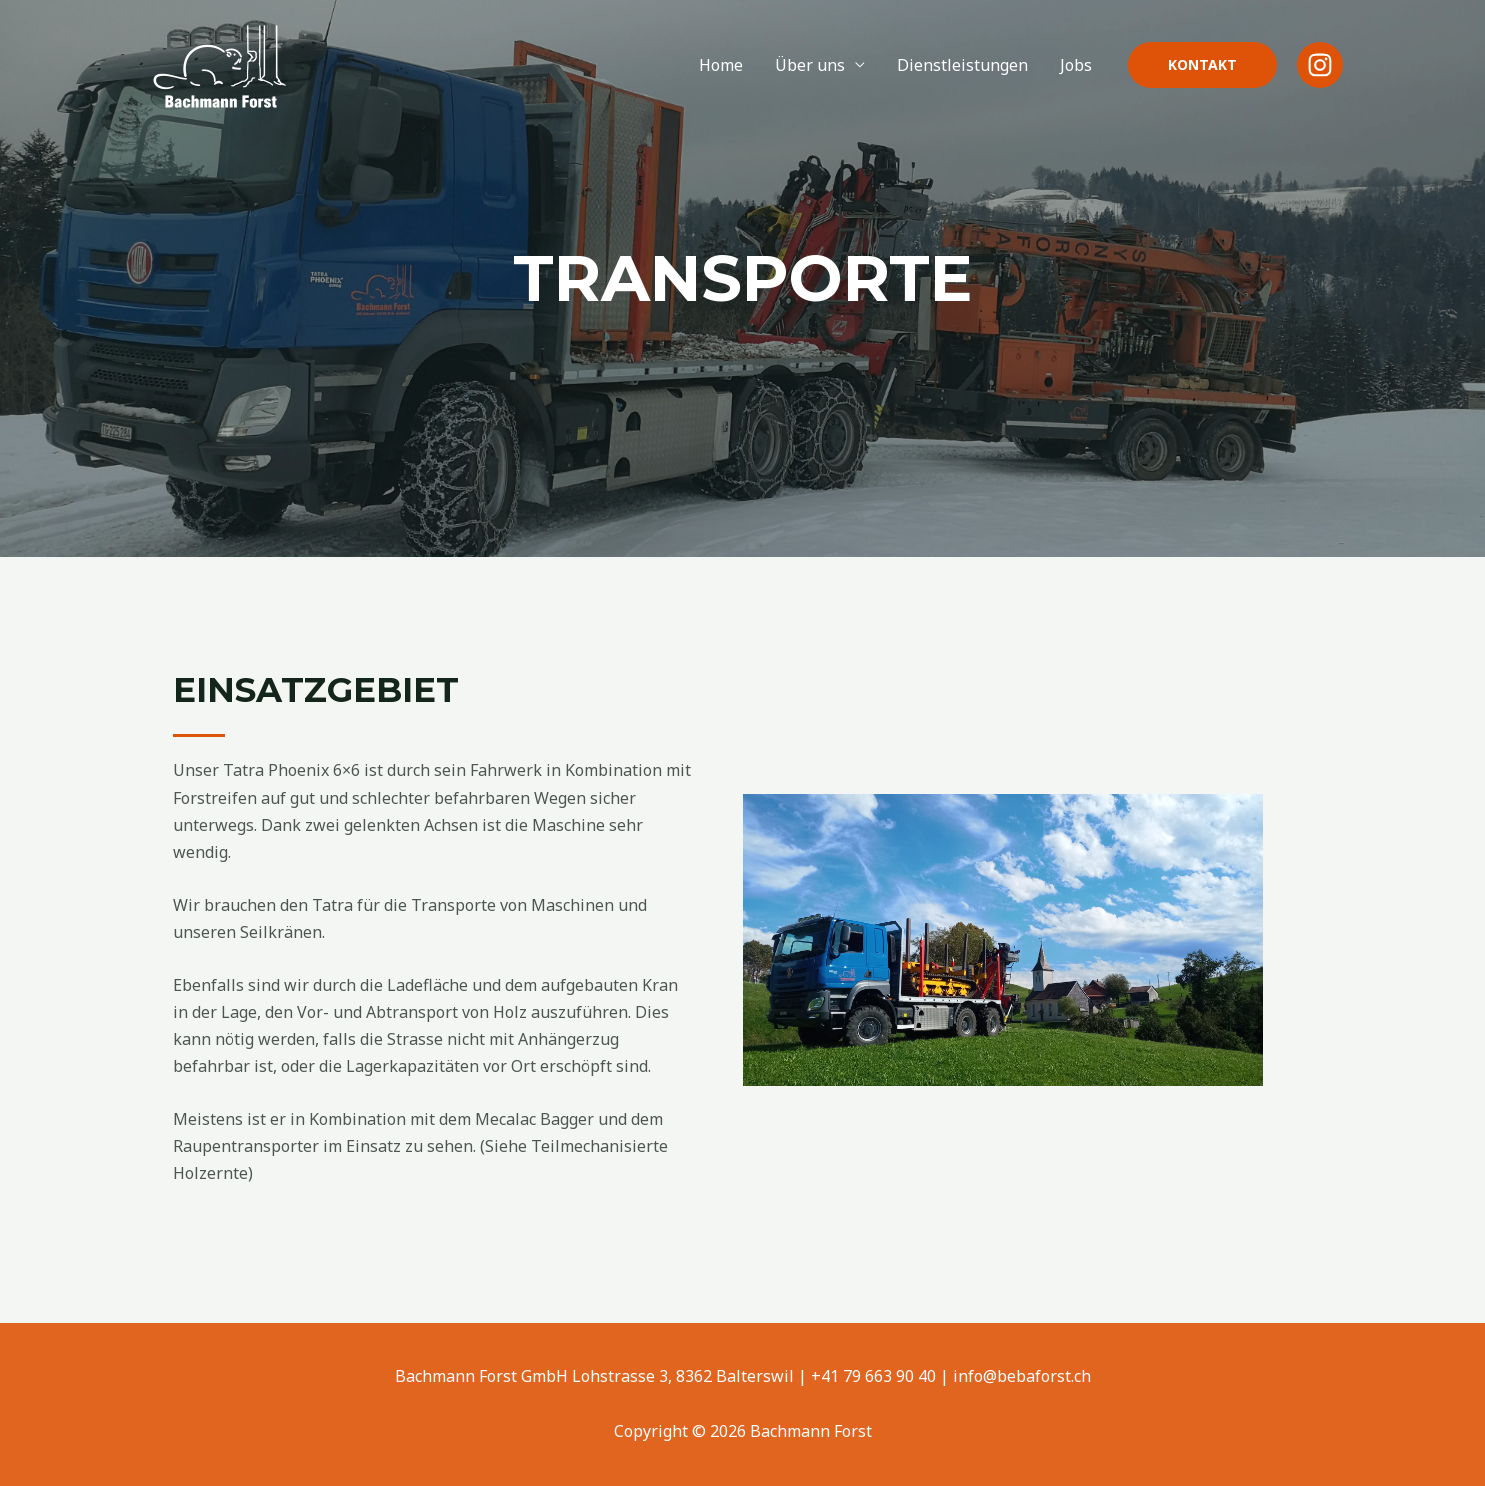  What do you see at coordinates (721, 65) in the screenshot?
I see `Home` at bounding box center [721, 65].